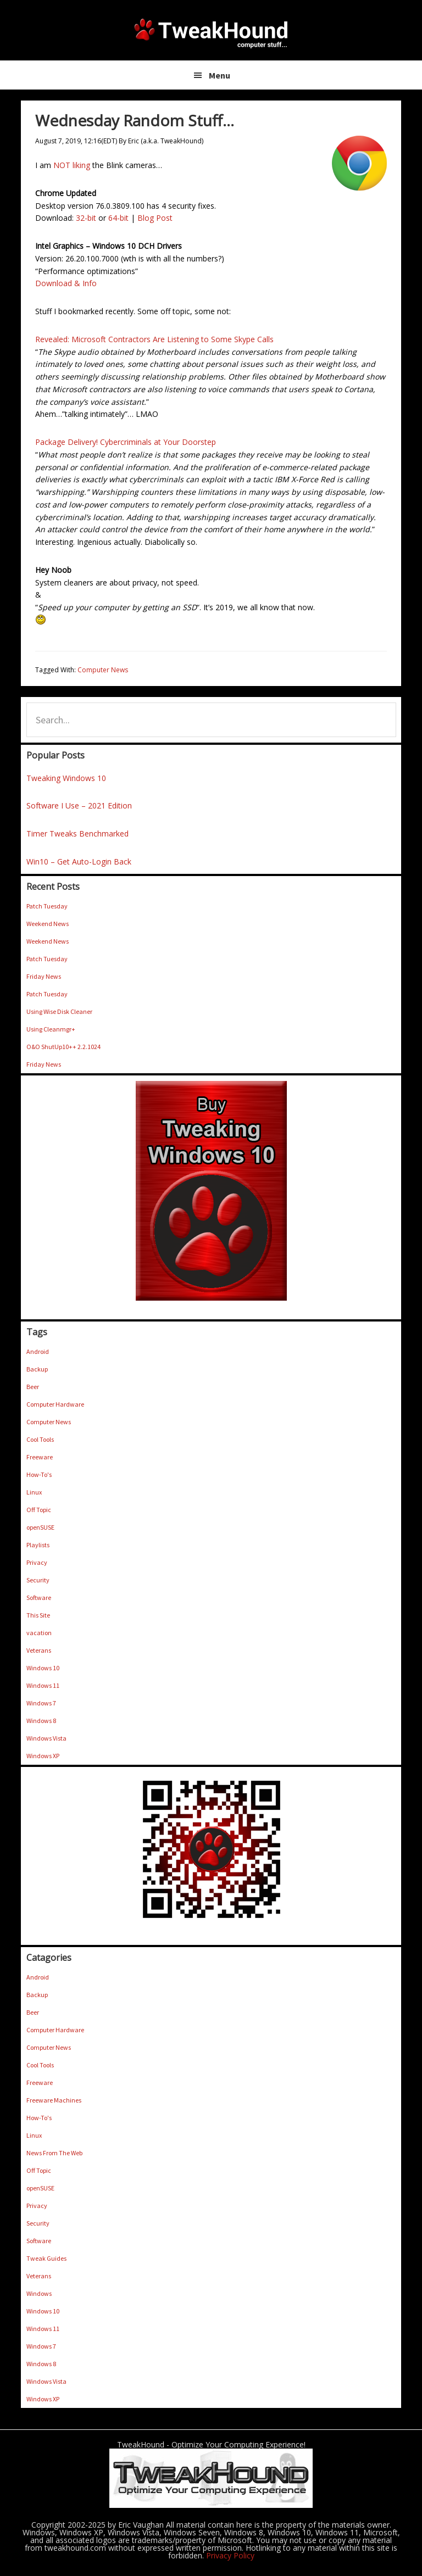 The image size is (422, 2576). Describe the element at coordinates (32, 1386) in the screenshot. I see `Beer` at that location.